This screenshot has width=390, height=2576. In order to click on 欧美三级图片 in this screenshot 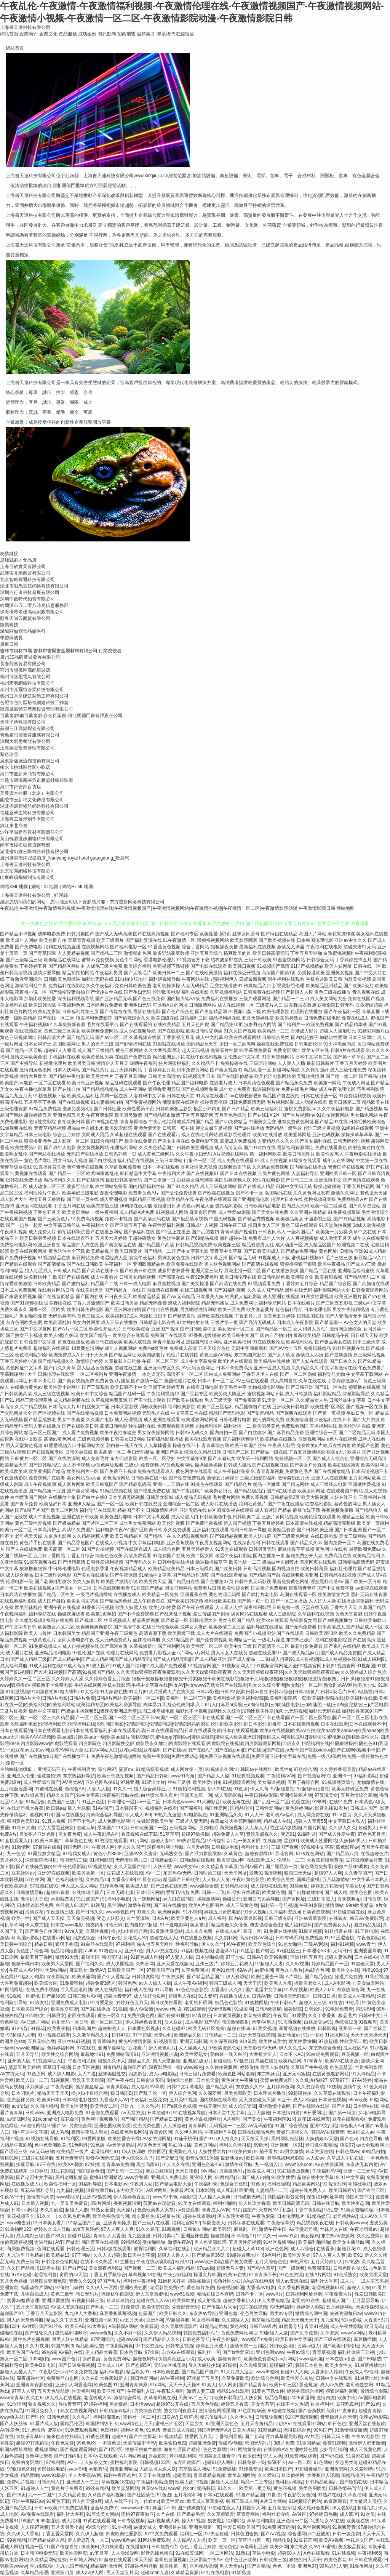, I will do `click(110, 940)`.